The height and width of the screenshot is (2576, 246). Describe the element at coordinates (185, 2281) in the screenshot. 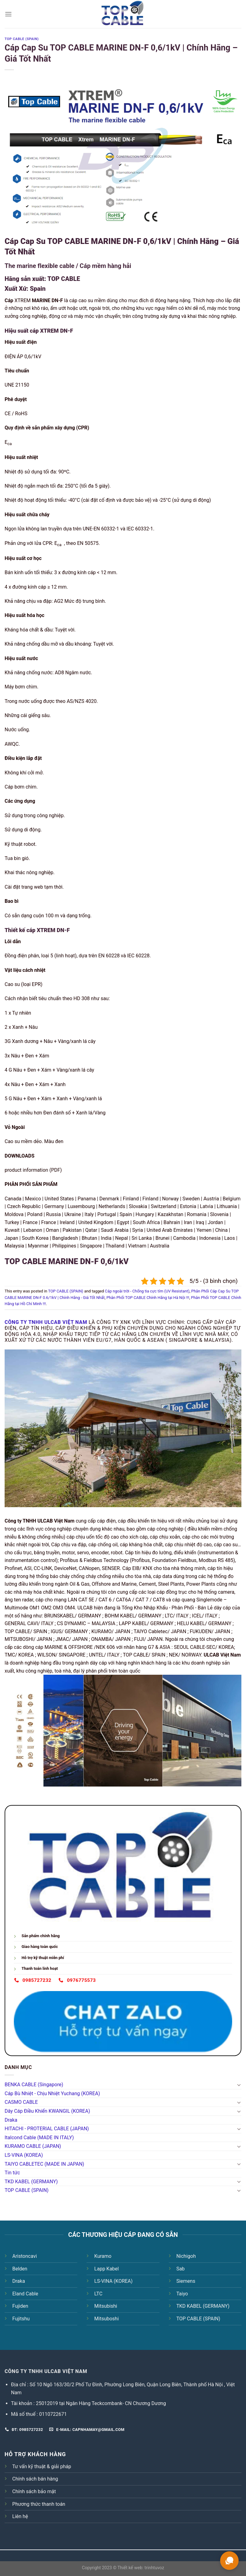

I see `Siemens` at that location.